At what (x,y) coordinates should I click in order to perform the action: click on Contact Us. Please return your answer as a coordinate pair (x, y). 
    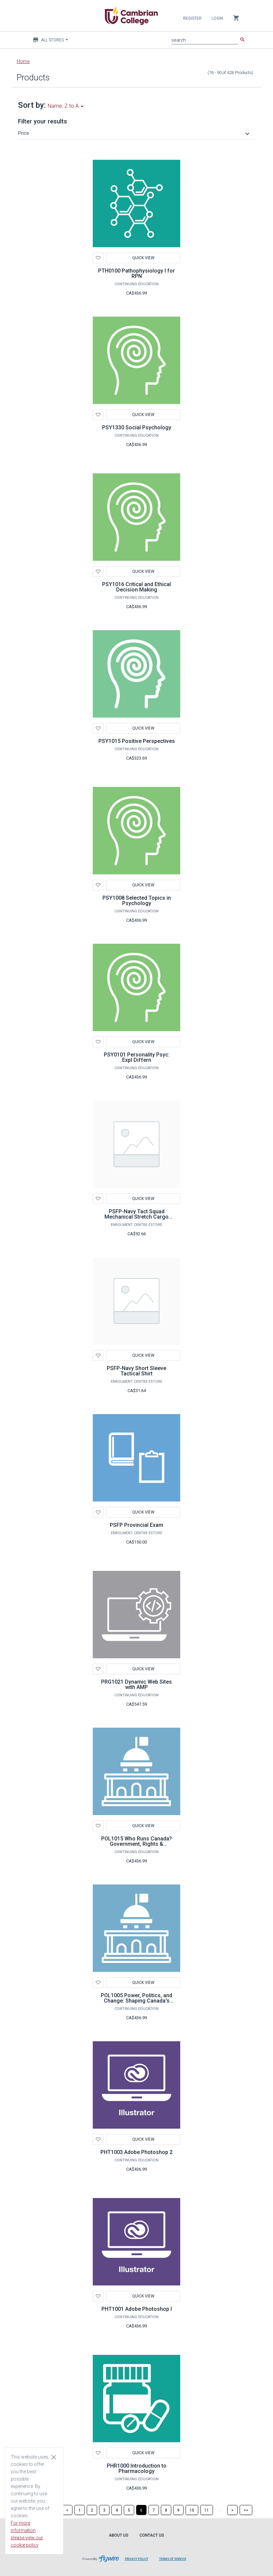
    Looking at the image, I should click on (152, 2535).